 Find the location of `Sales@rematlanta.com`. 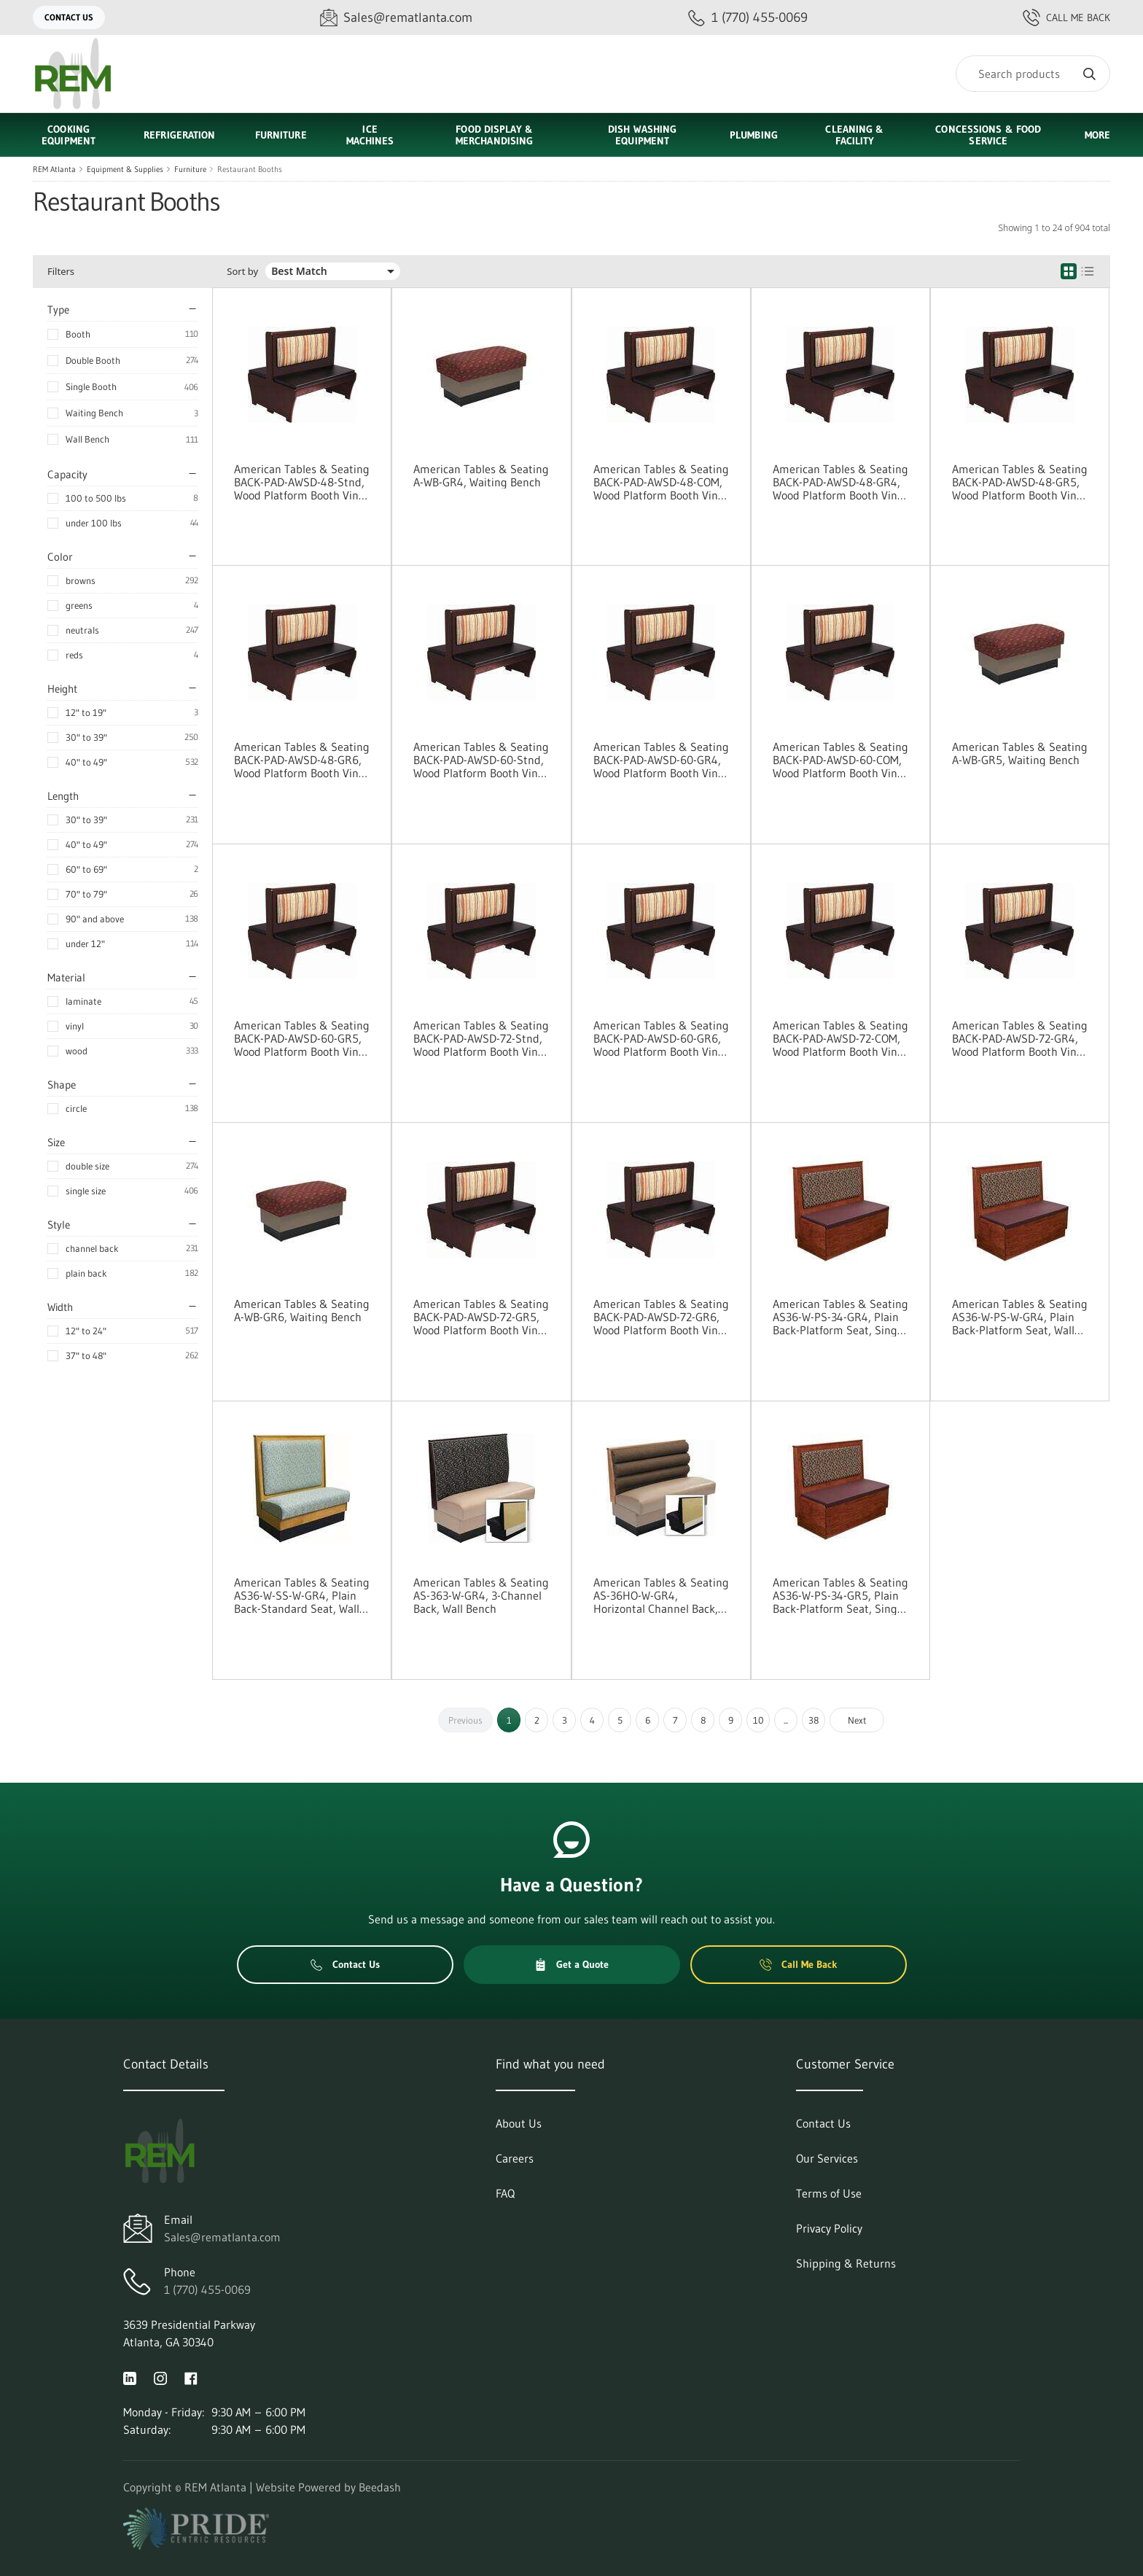

Sales@rematlanta.com is located at coordinates (222, 2237).